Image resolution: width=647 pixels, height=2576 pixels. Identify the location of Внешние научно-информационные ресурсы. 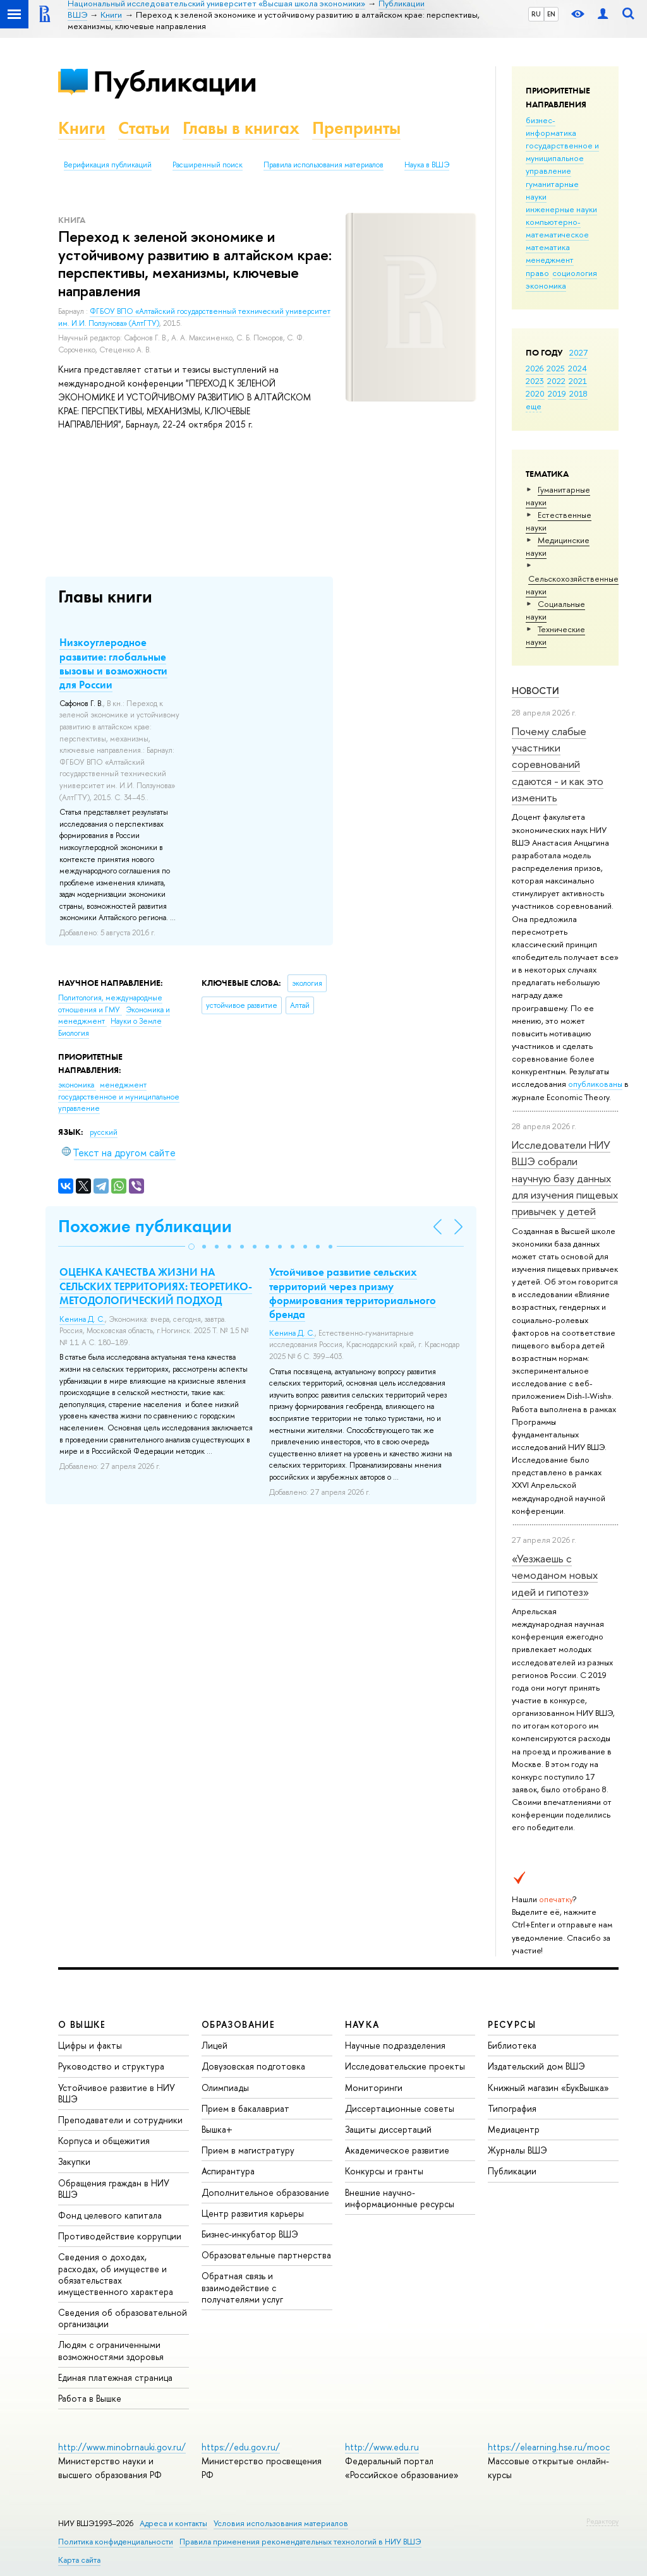
(399, 2198).